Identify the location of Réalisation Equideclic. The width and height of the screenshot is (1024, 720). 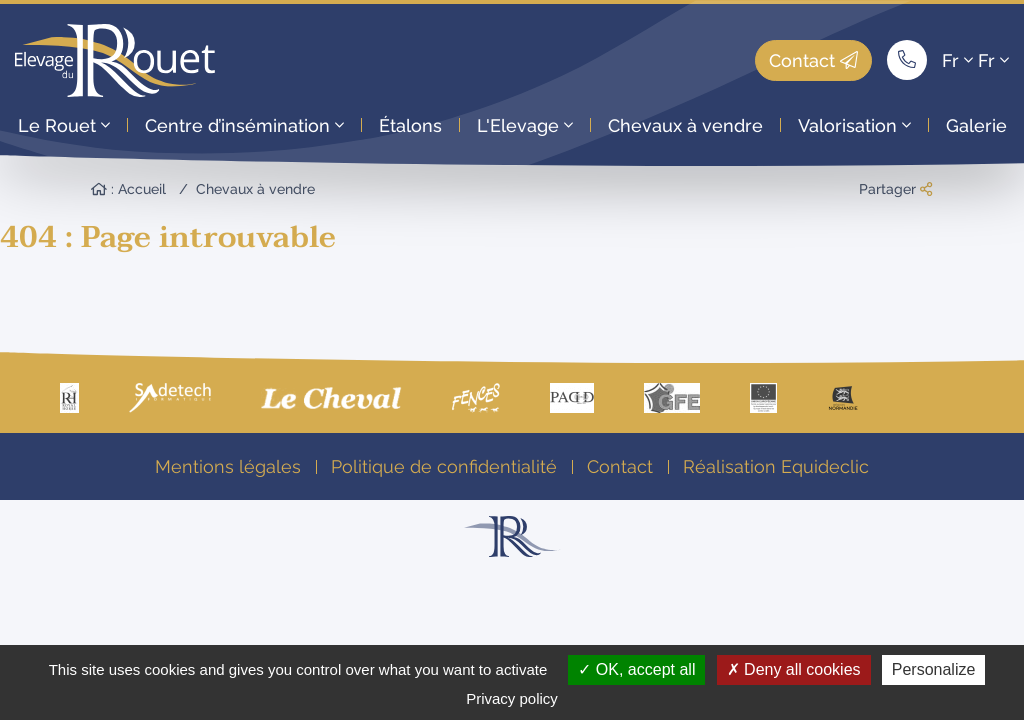
(776, 466).